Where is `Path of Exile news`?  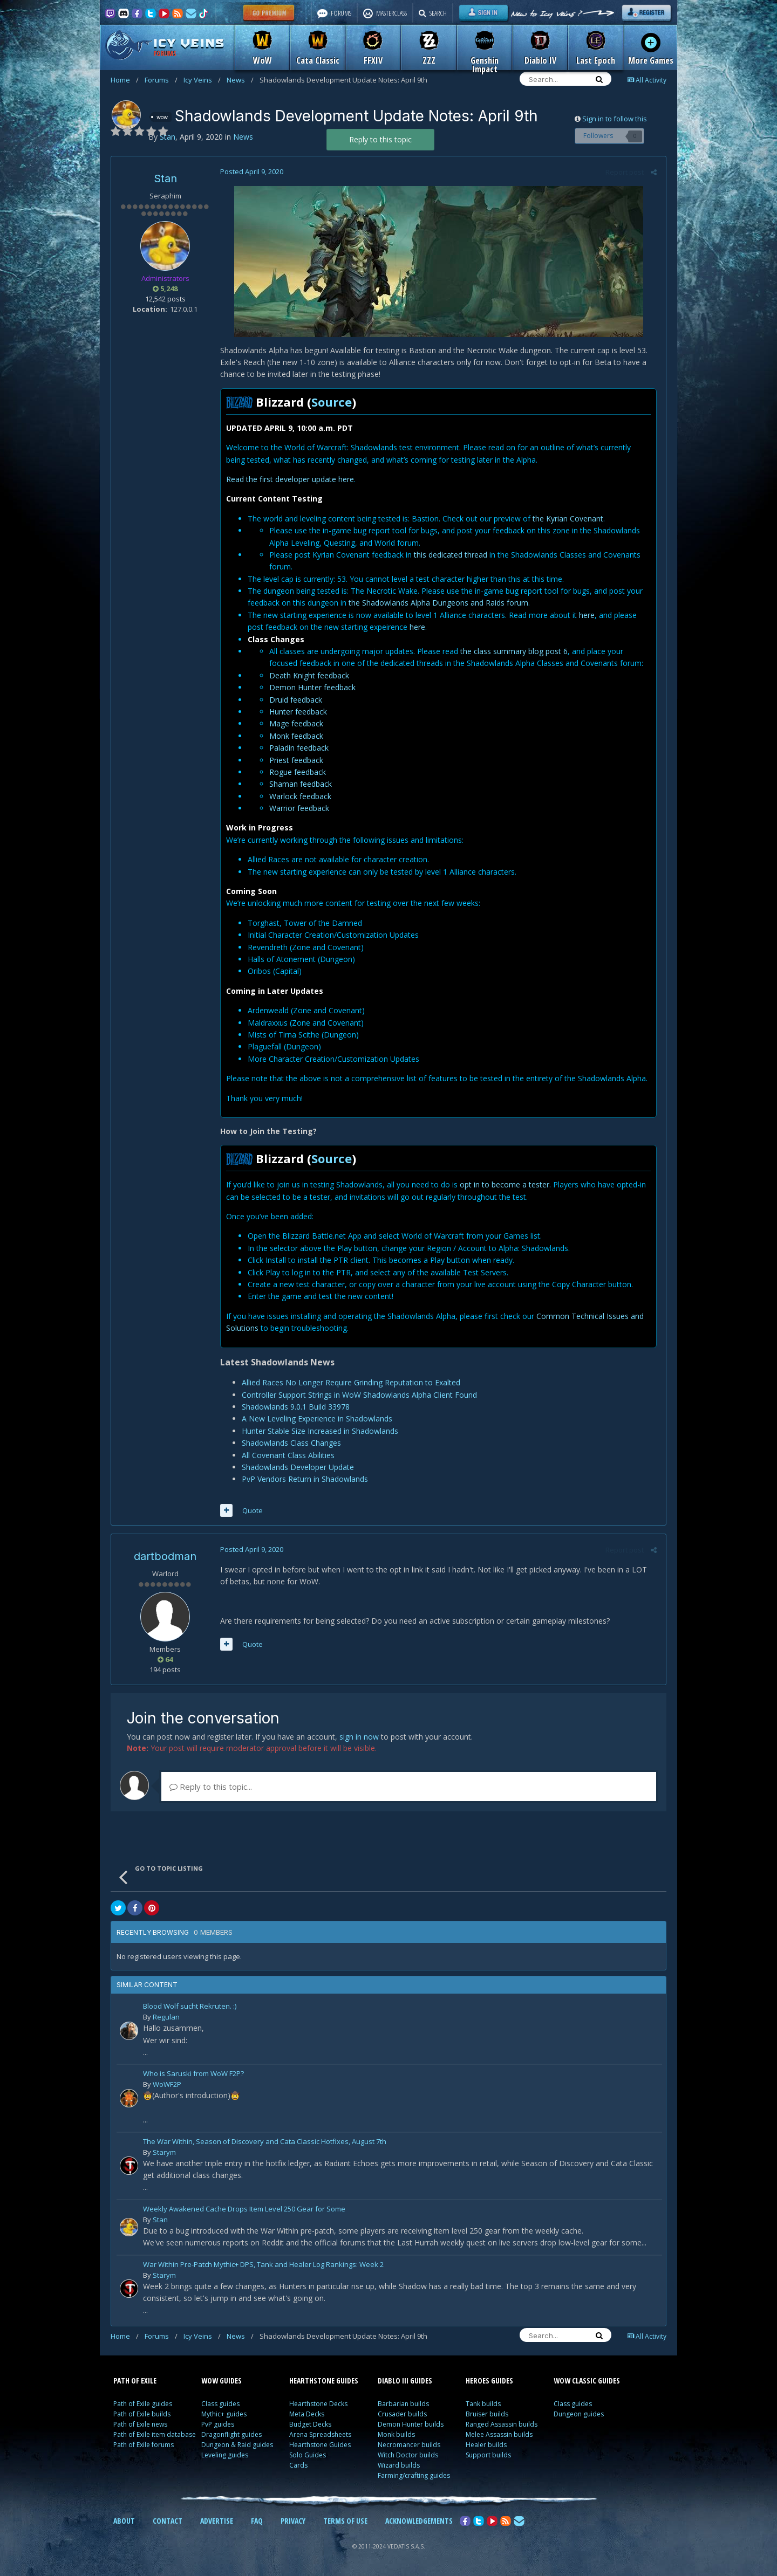
Path of Exile news is located at coordinates (140, 2424).